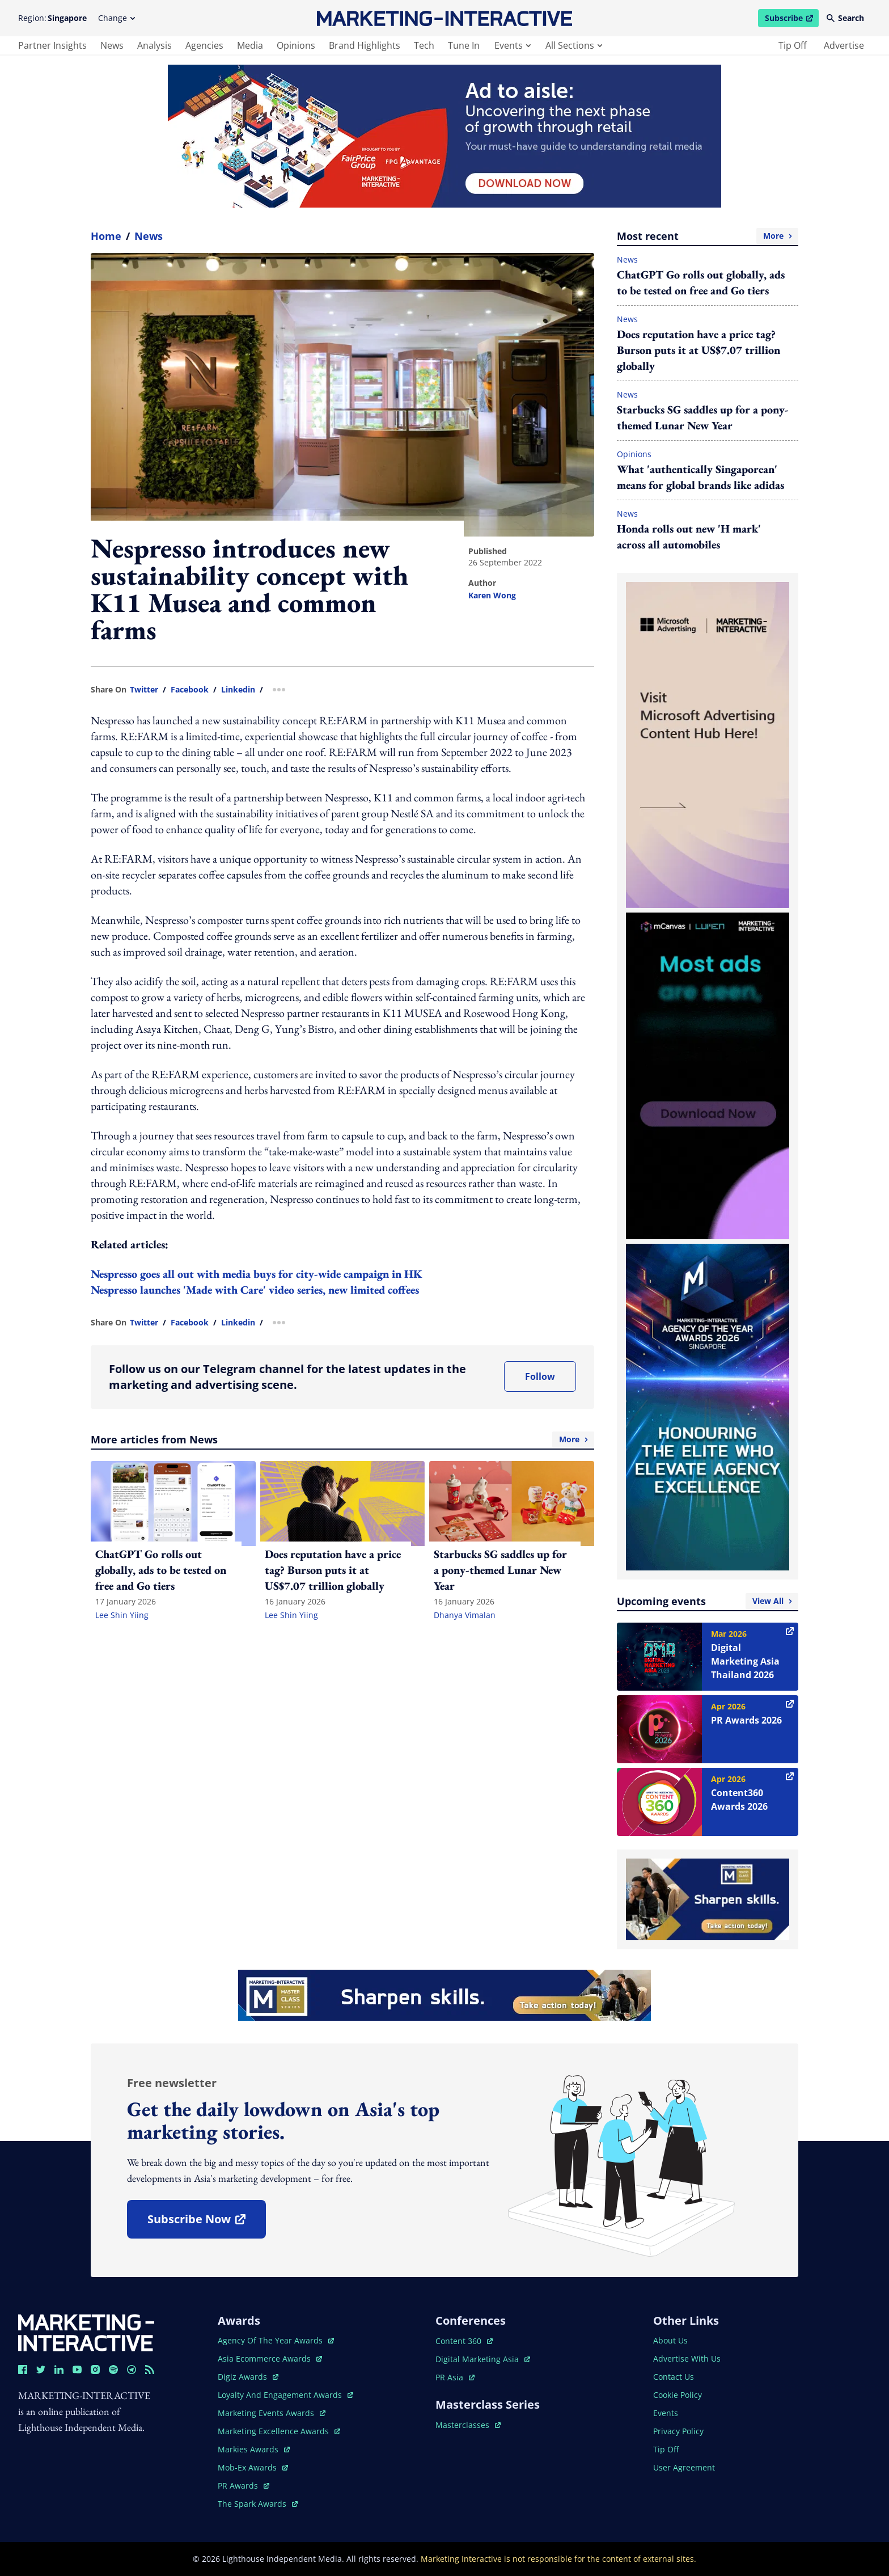 The image size is (889, 2576). I want to click on brand highlights [main navigation to brand highlights], so click(364, 45).